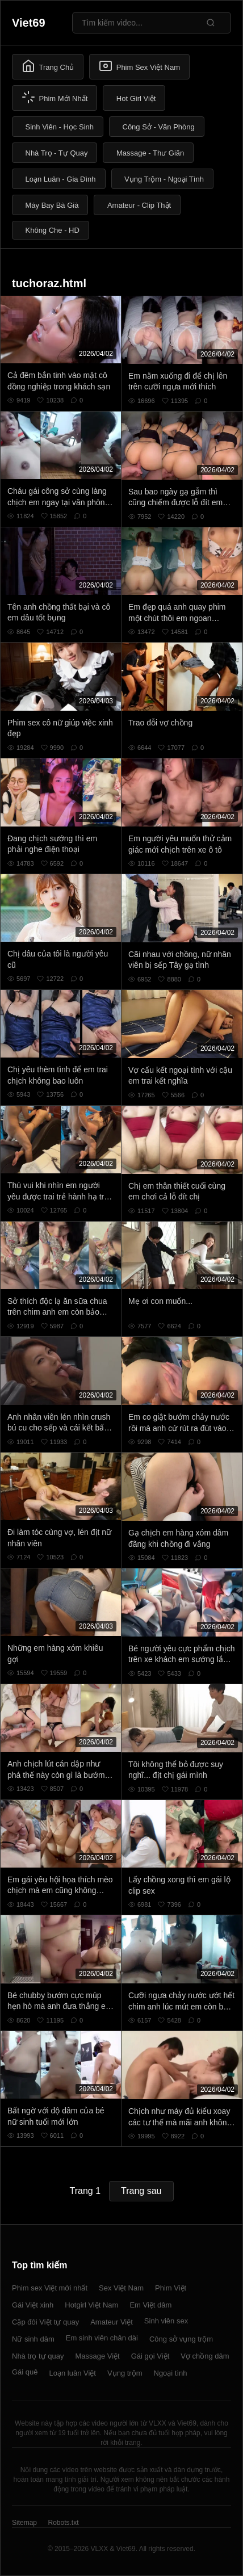 Image resolution: width=243 pixels, height=2576 pixels. What do you see at coordinates (28, 22) in the screenshot?
I see `Viet69` at bounding box center [28, 22].